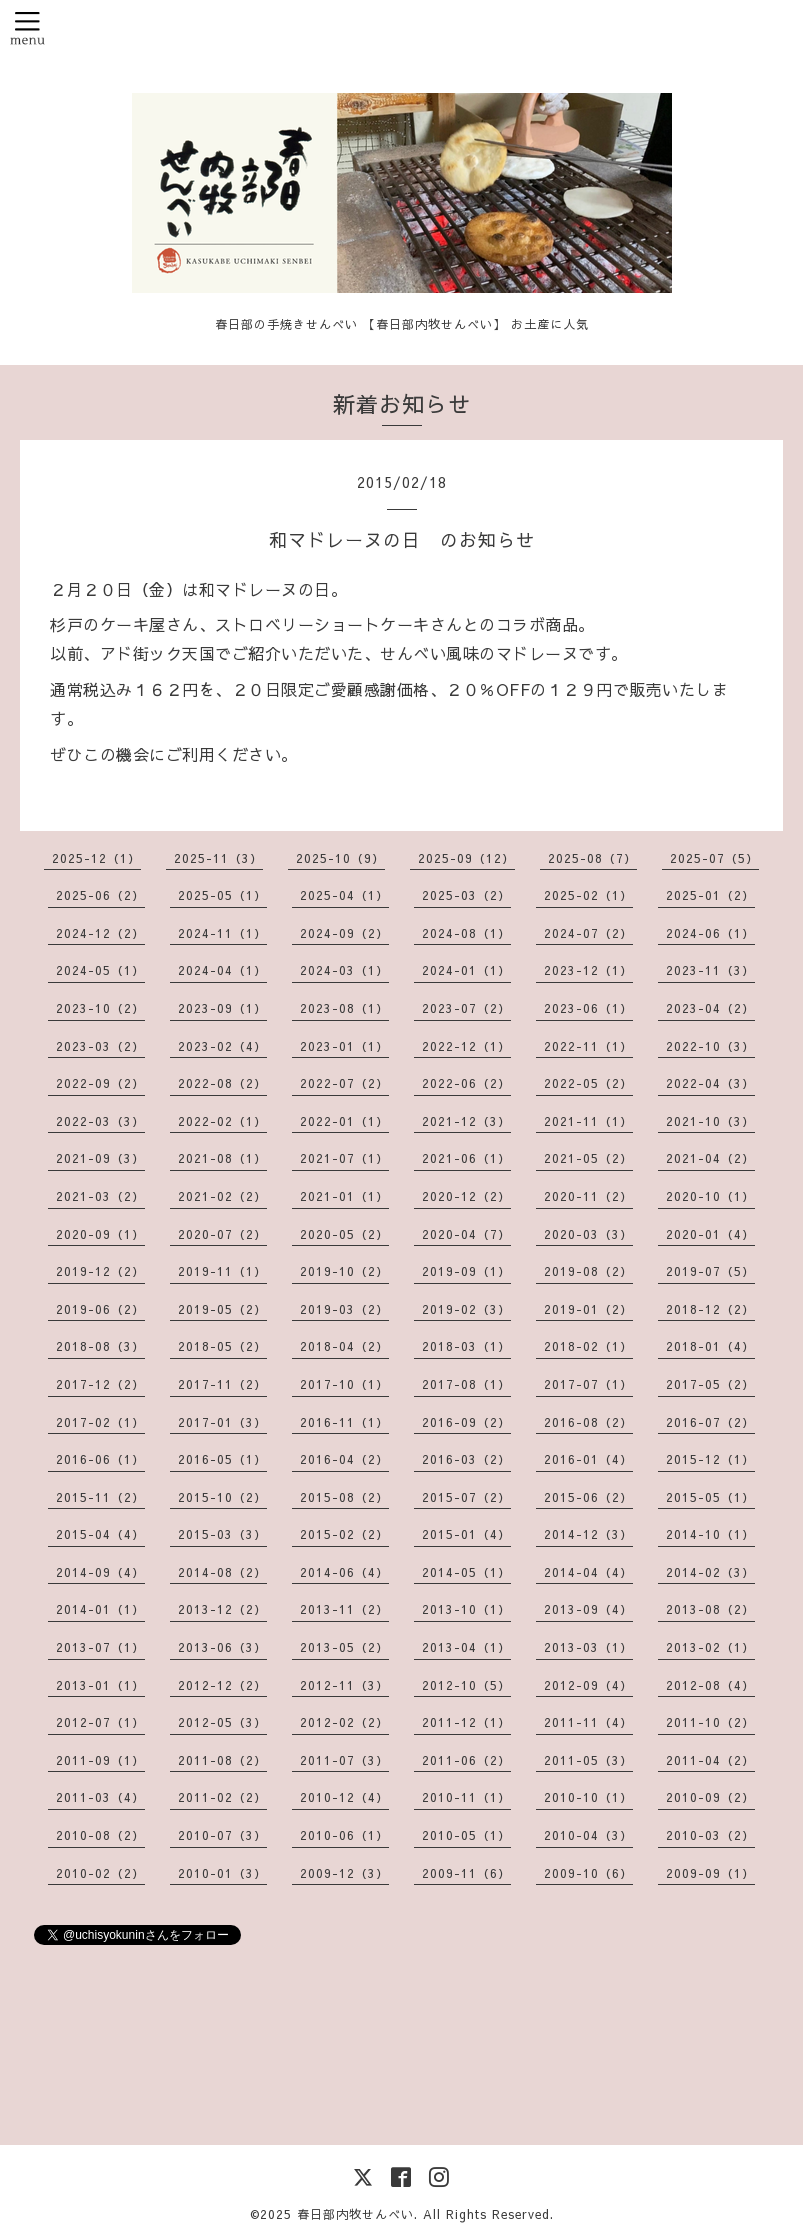  I want to click on 2017-11（2）, so click(222, 1384).